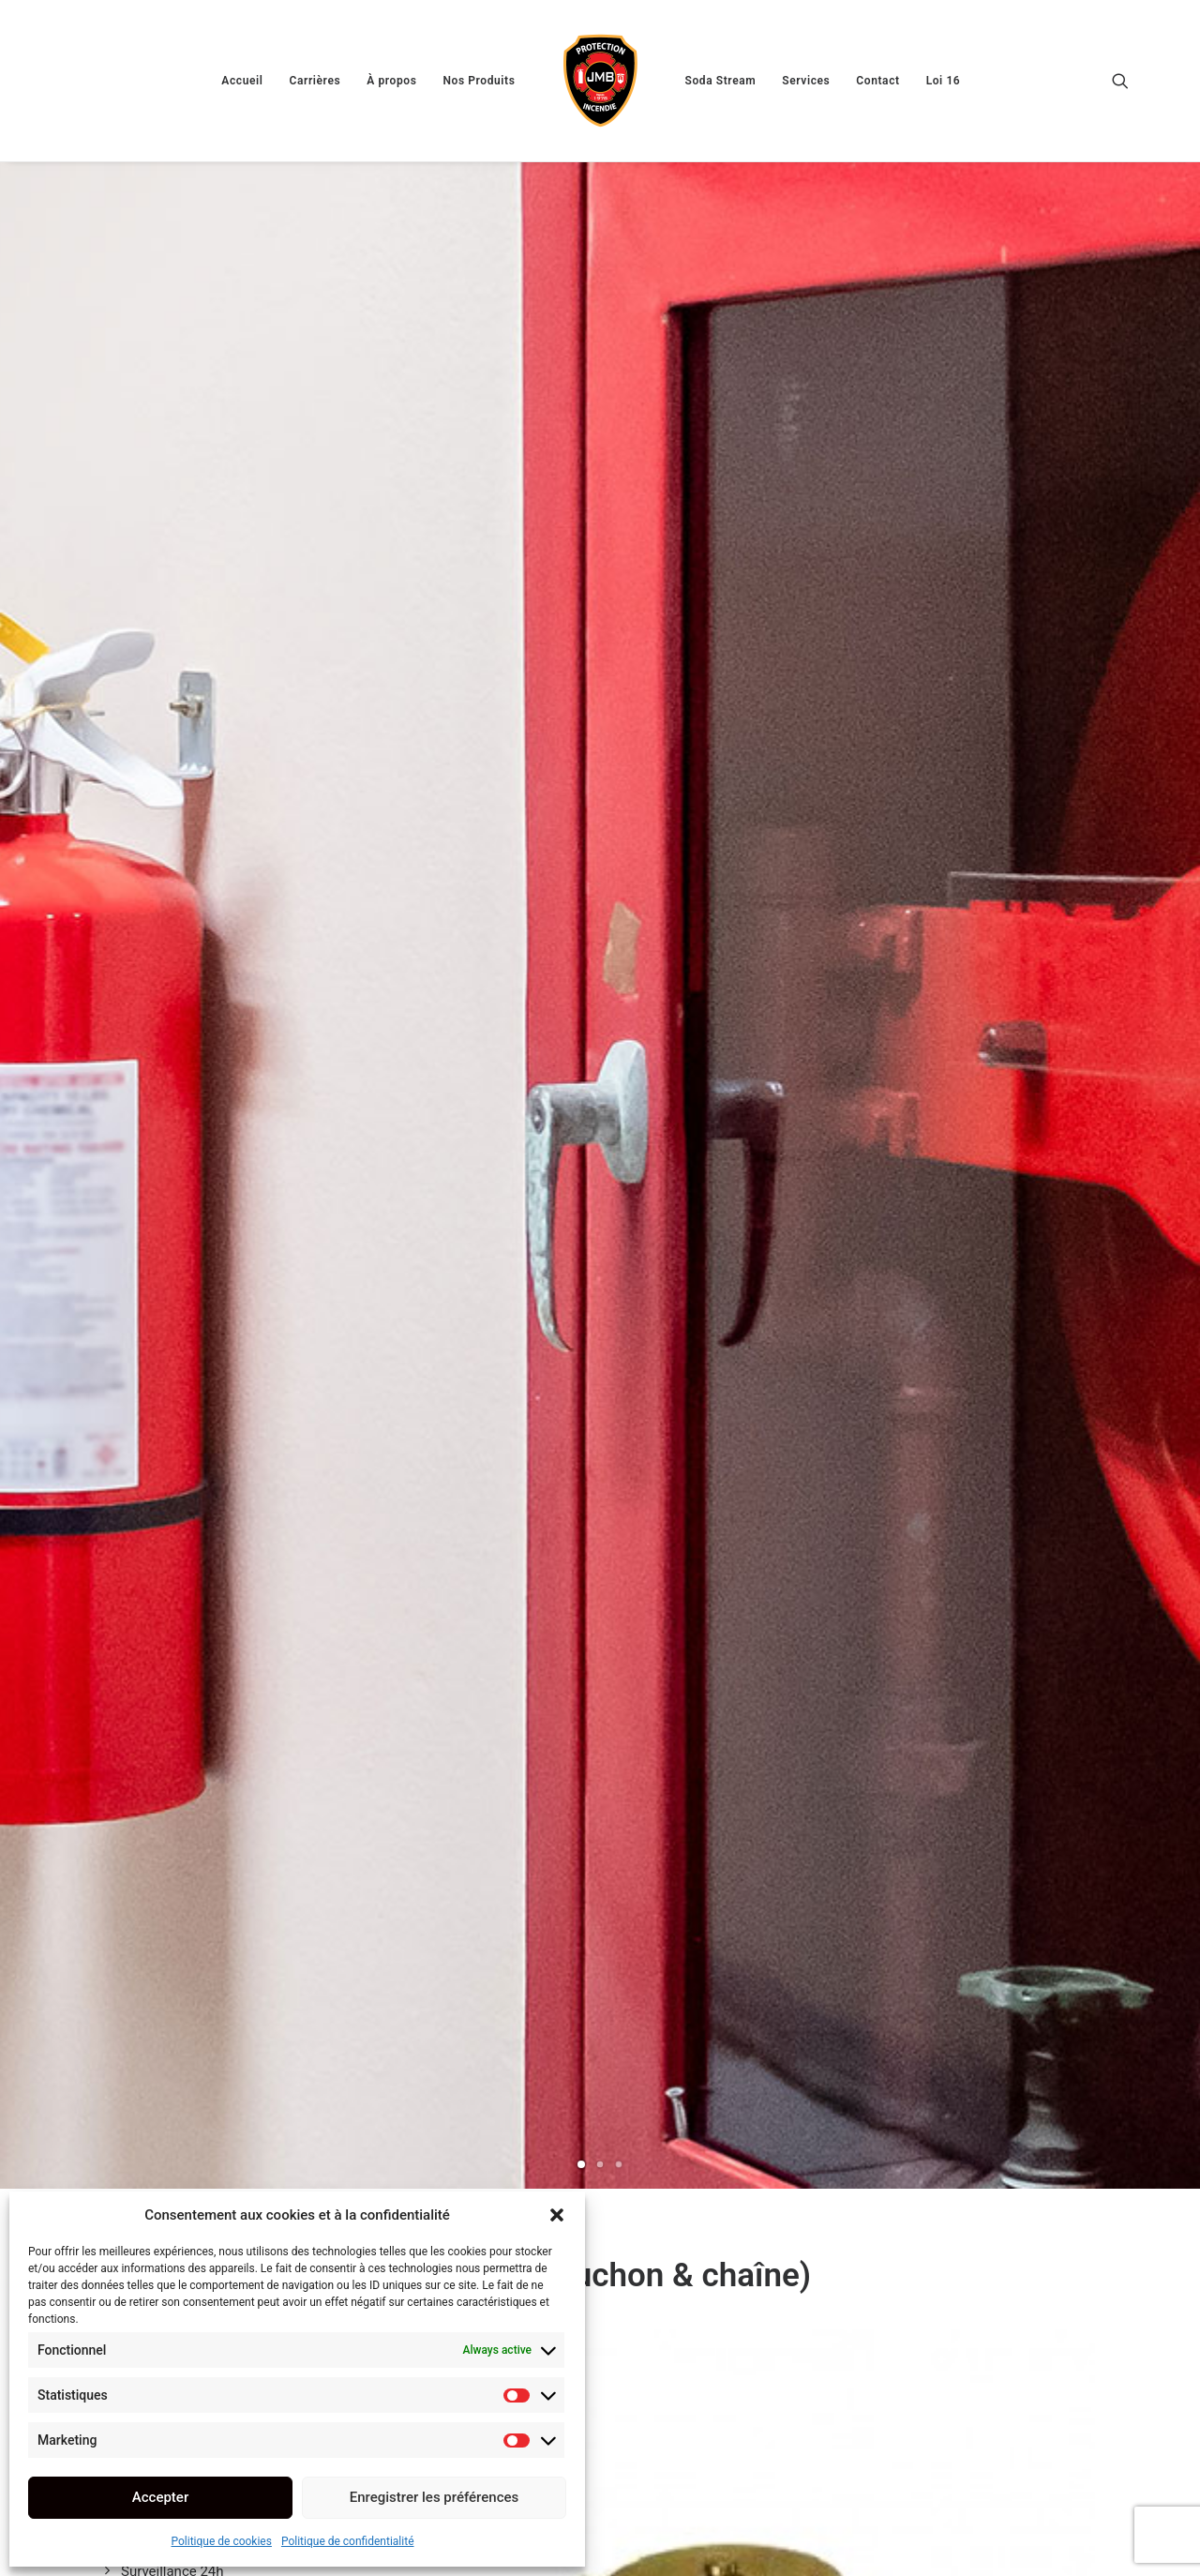  What do you see at coordinates (222, 2541) in the screenshot?
I see `Politique de cookies` at bounding box center [222, 2541].